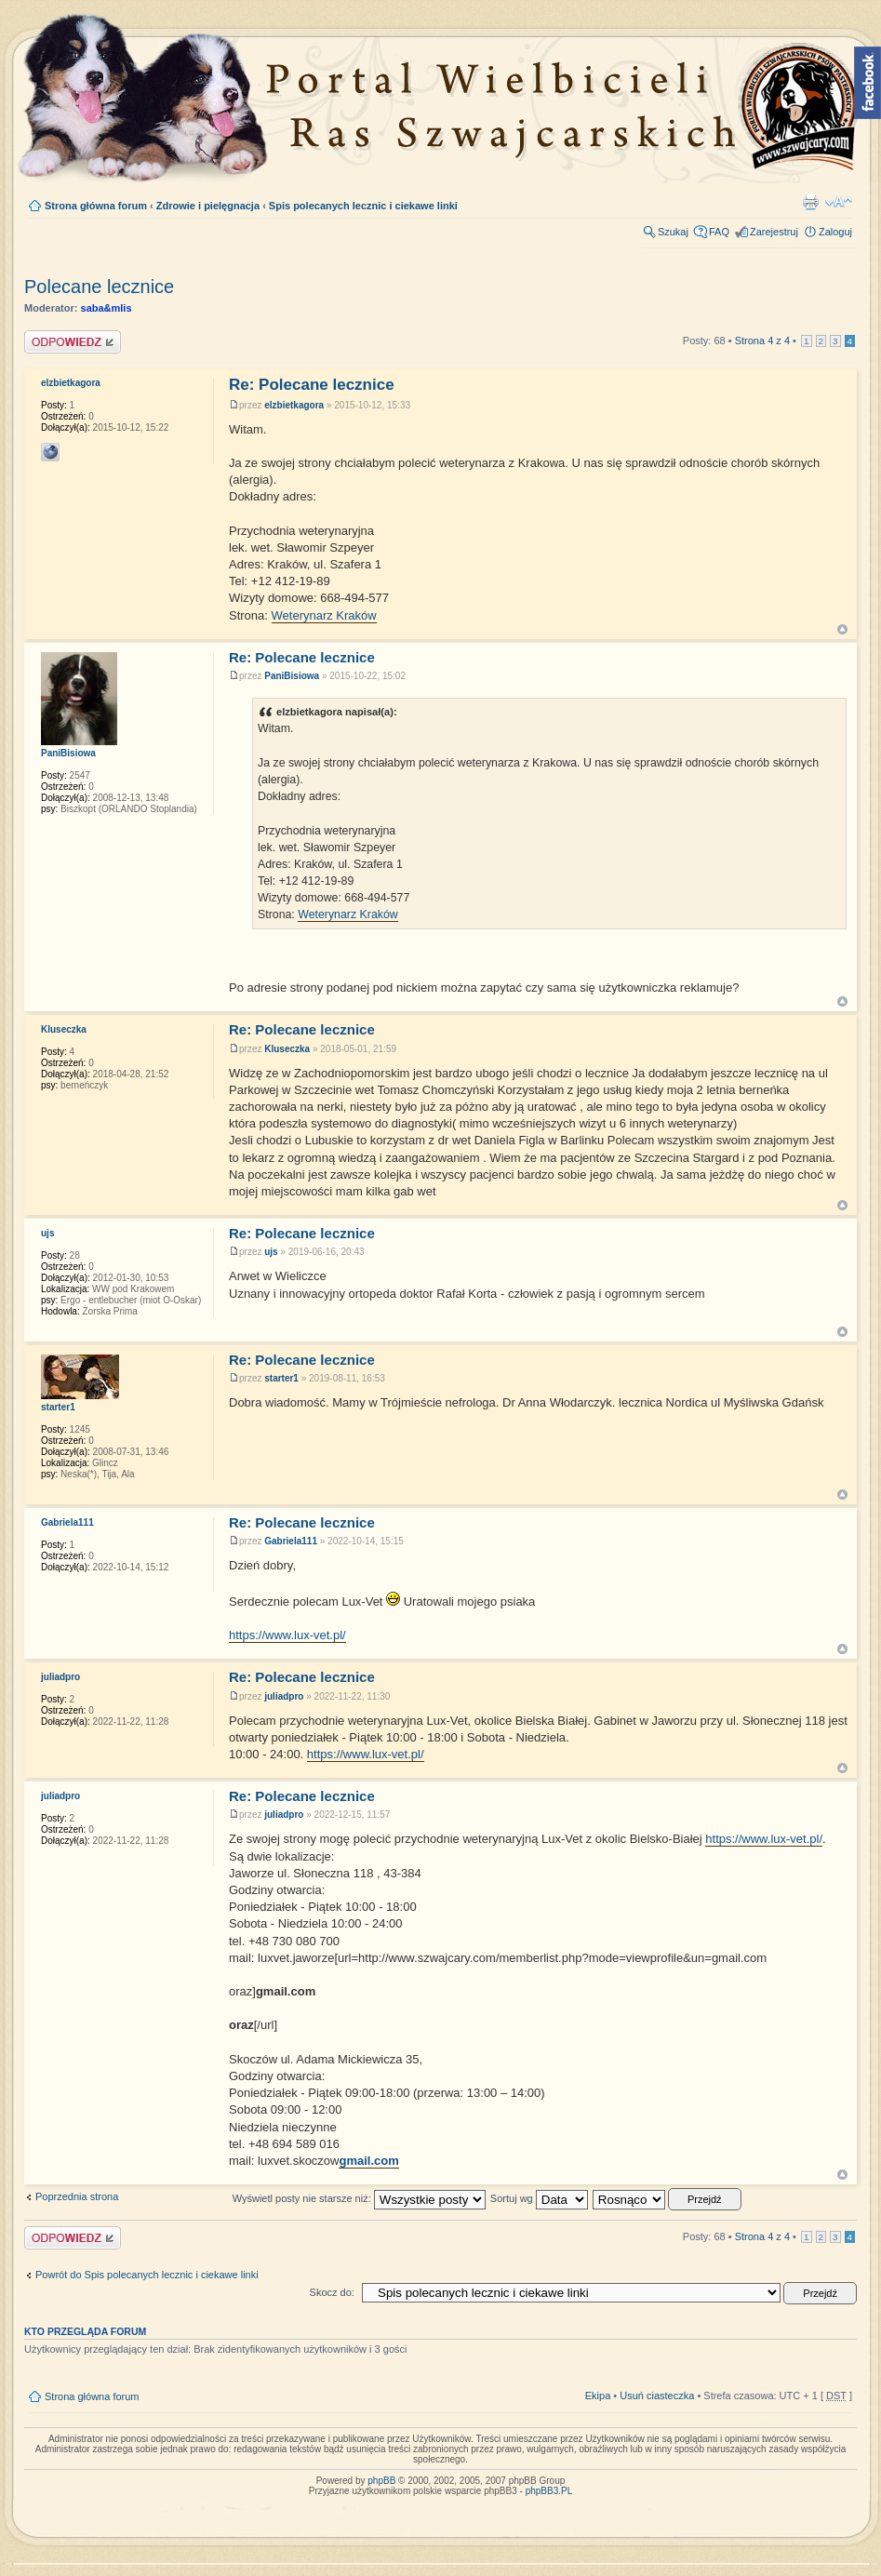  I want to click on Napisz komentarz, so click(72, 342).